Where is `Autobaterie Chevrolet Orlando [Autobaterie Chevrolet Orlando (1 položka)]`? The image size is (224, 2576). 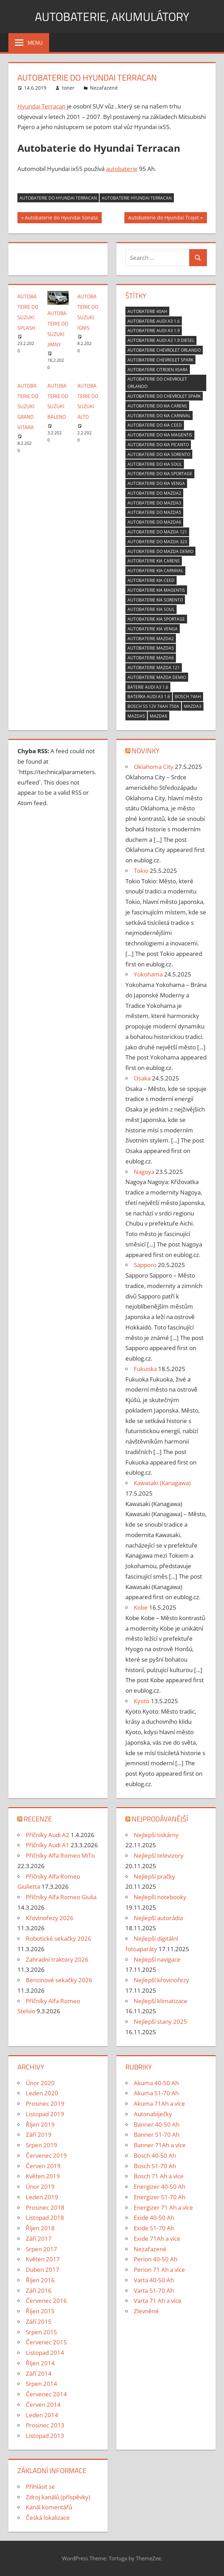 Autobaterie Chevrolet Orlando [Autobaterie Chevrolet Orlando (1 položka)] is located at coordinates (164, 350).